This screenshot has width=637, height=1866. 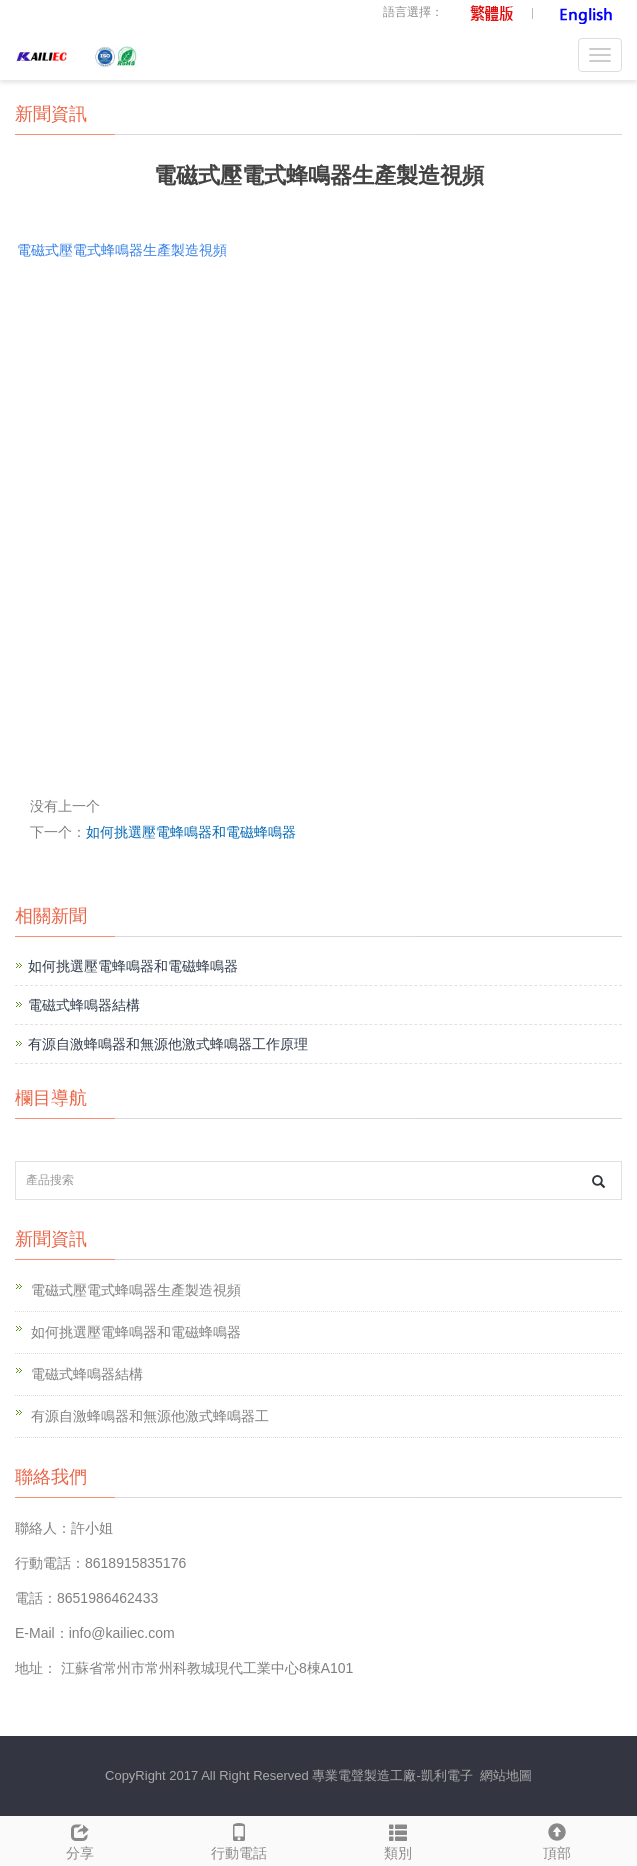 What do you see at coordinates (150, 1416) in the screenshot?
I see `有源自激蜂鳴器和無源他激式蜂鳴器工` at bounding box center [150, 1416].